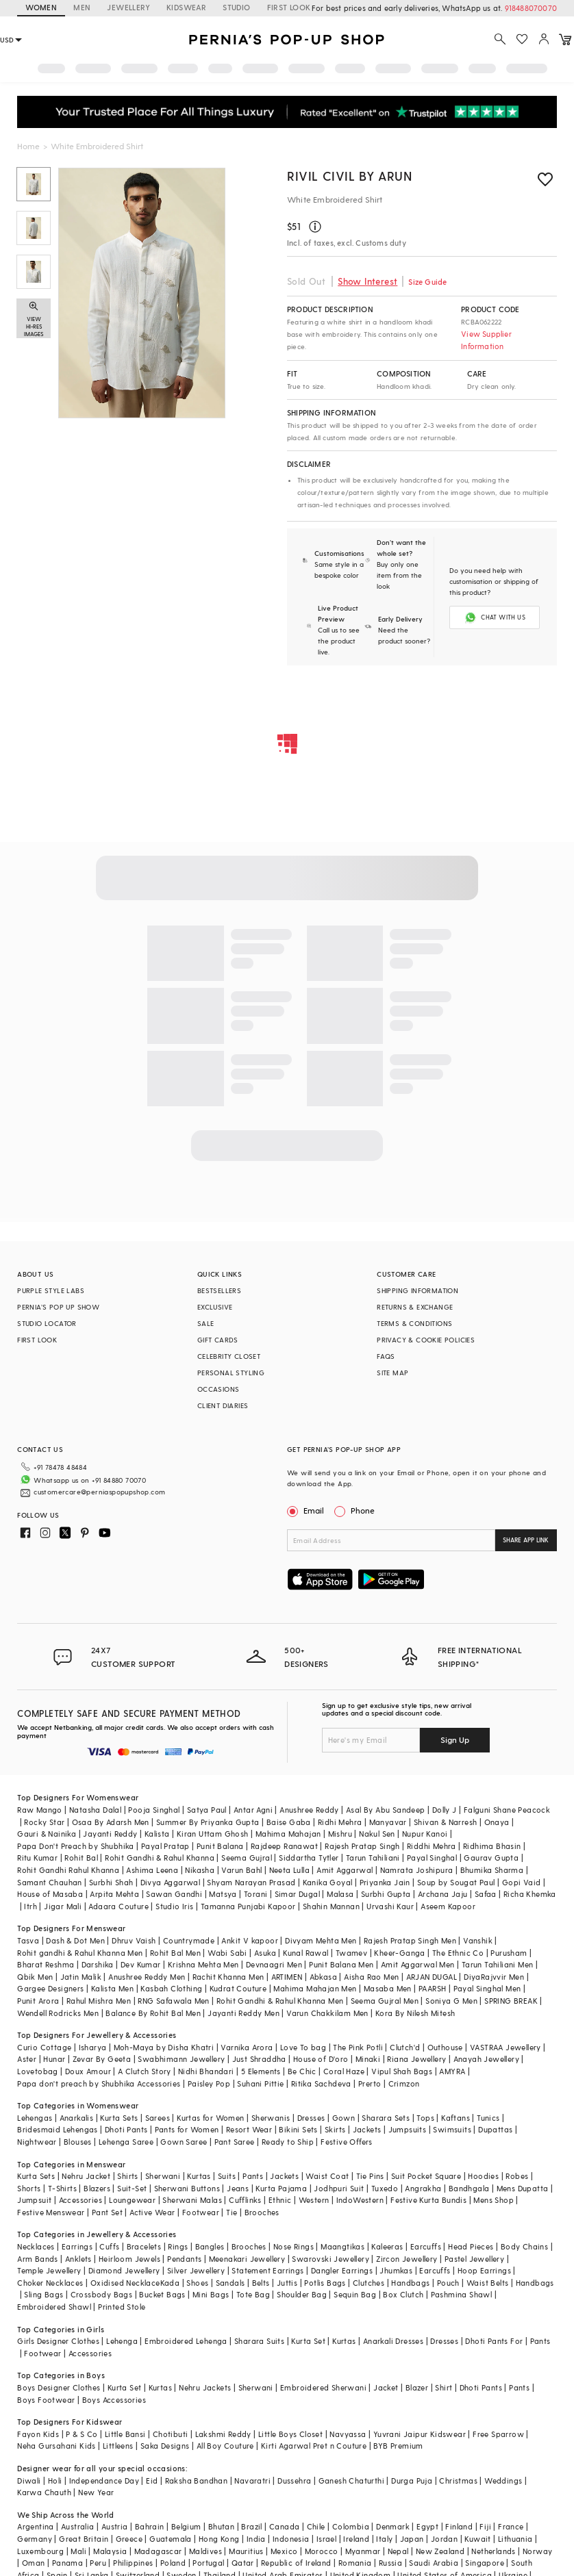  What do you see at coordinates (107, 2212) in the screenshot?
I see `Pant Set` at bounding box center [107, 2212].